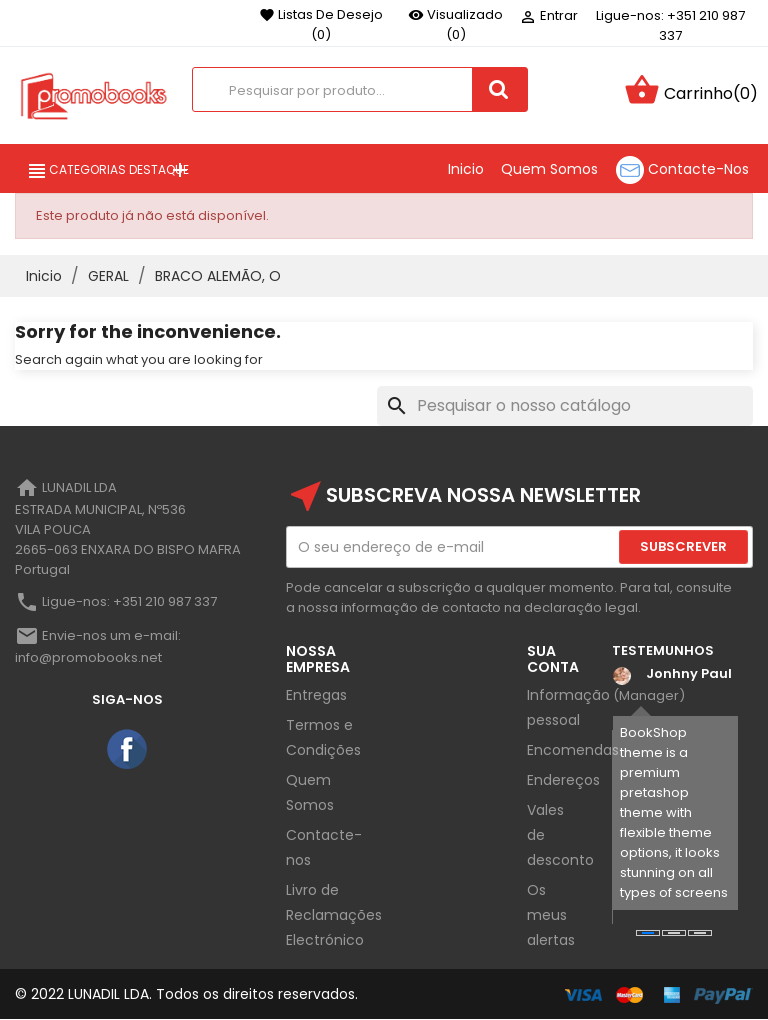  What do you see at coordinates (553, 658) in the screenshot?
I see `Sua Conta` at bounding box center [553, 658].